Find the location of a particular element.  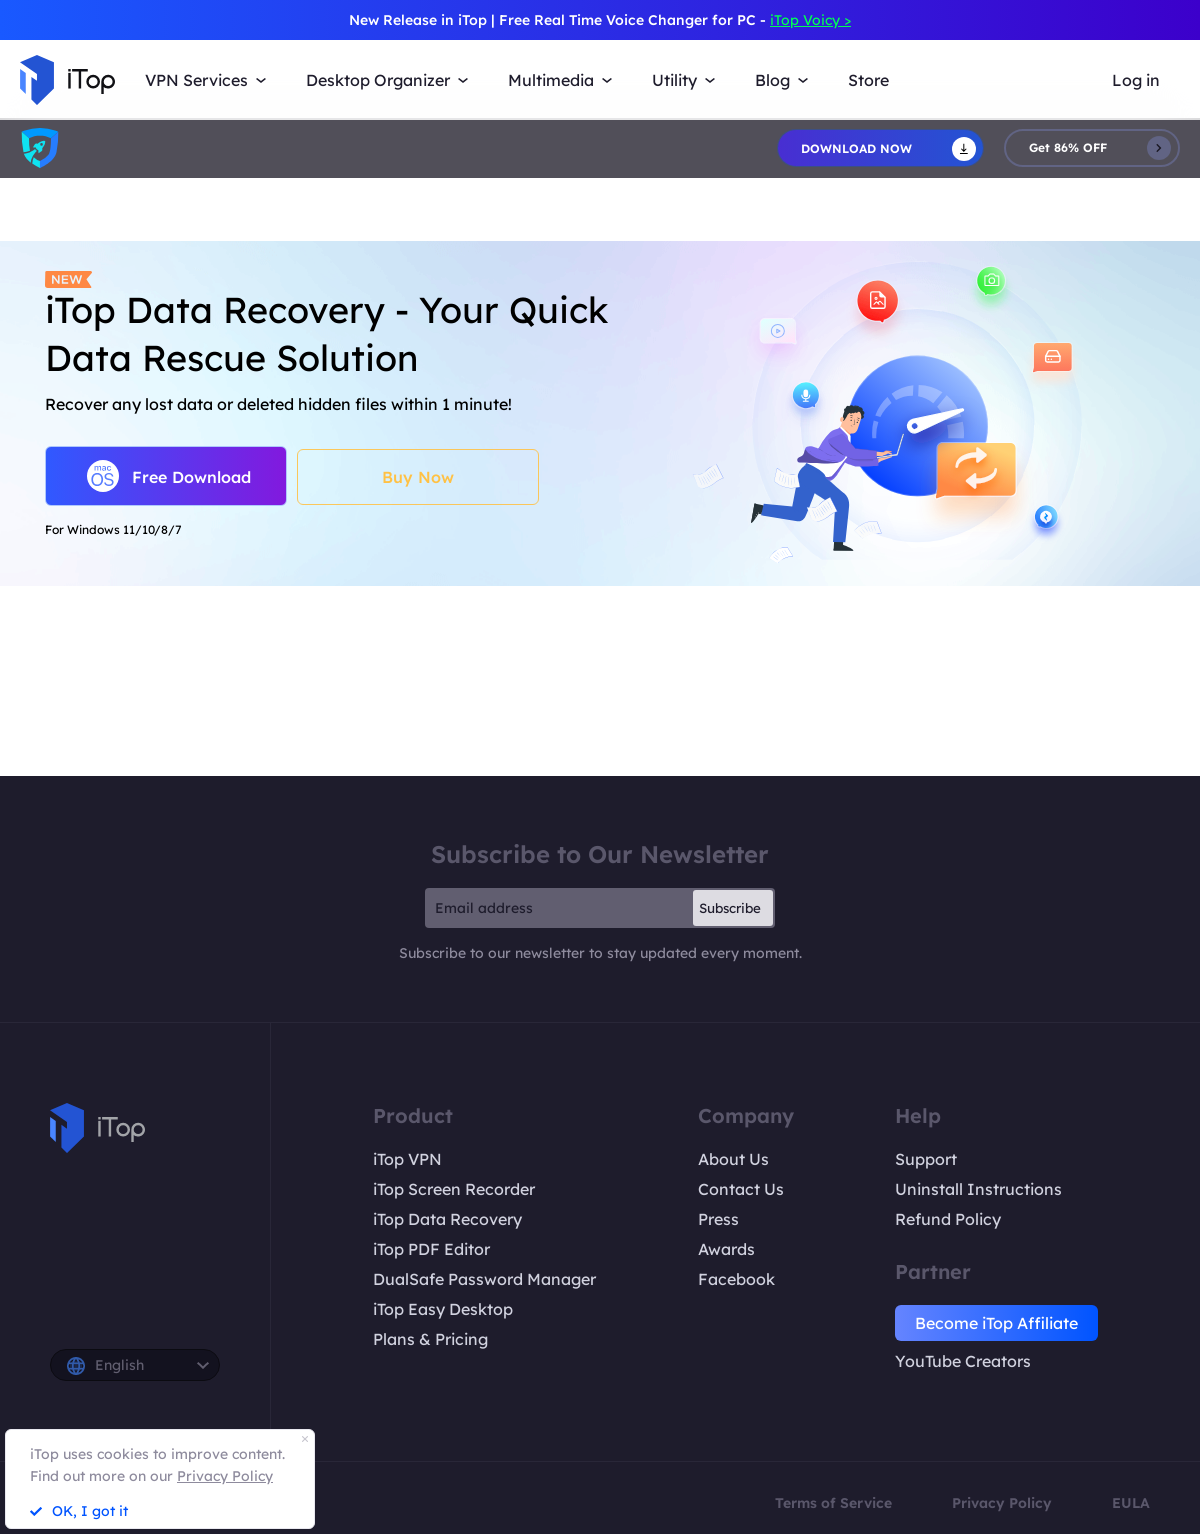

Subscribe is located at coordinates (730, 908).